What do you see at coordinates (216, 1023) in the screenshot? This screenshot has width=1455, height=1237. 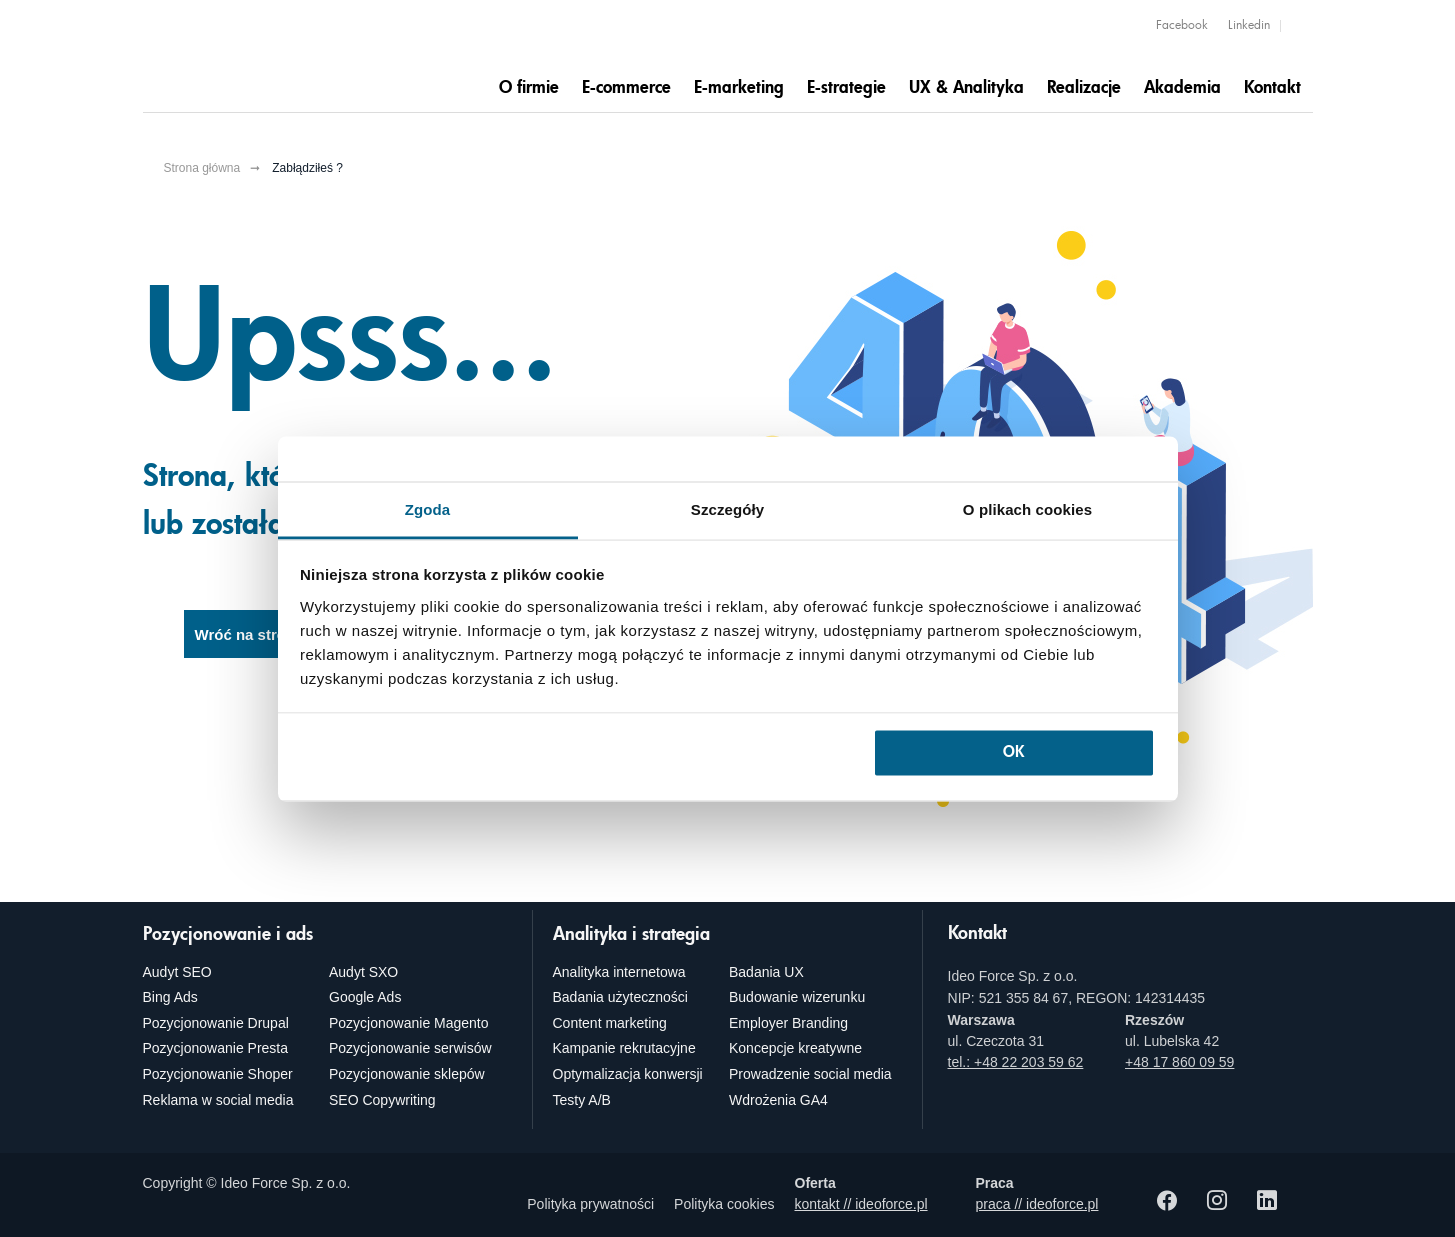 I see `Pozycjonowanie Drupal` at bounding box center [216, 1023].